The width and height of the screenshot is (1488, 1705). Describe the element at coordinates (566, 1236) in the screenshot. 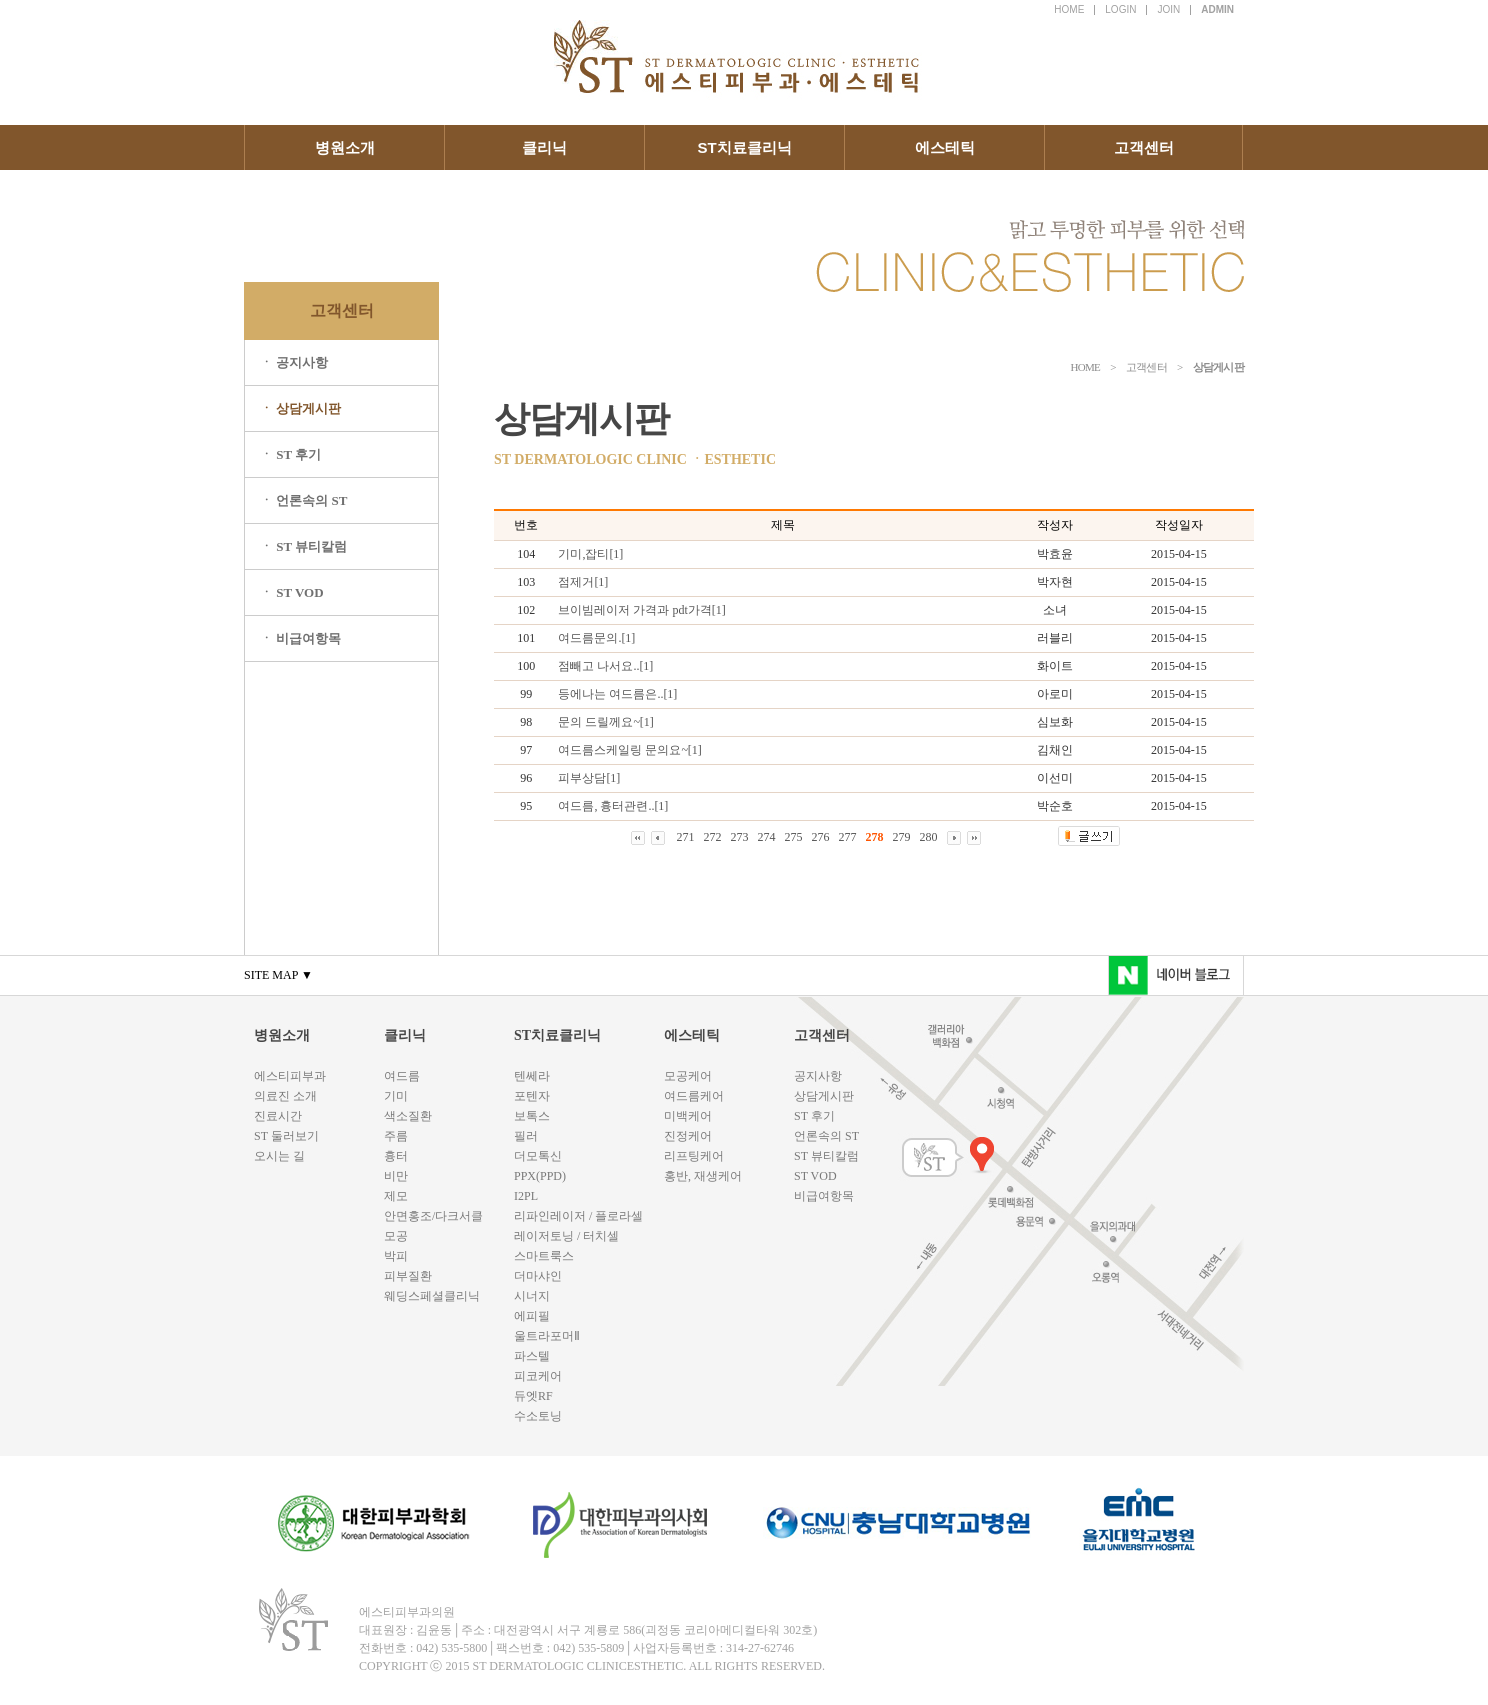

I see `레이저토닝 / 터치셀` at that location.